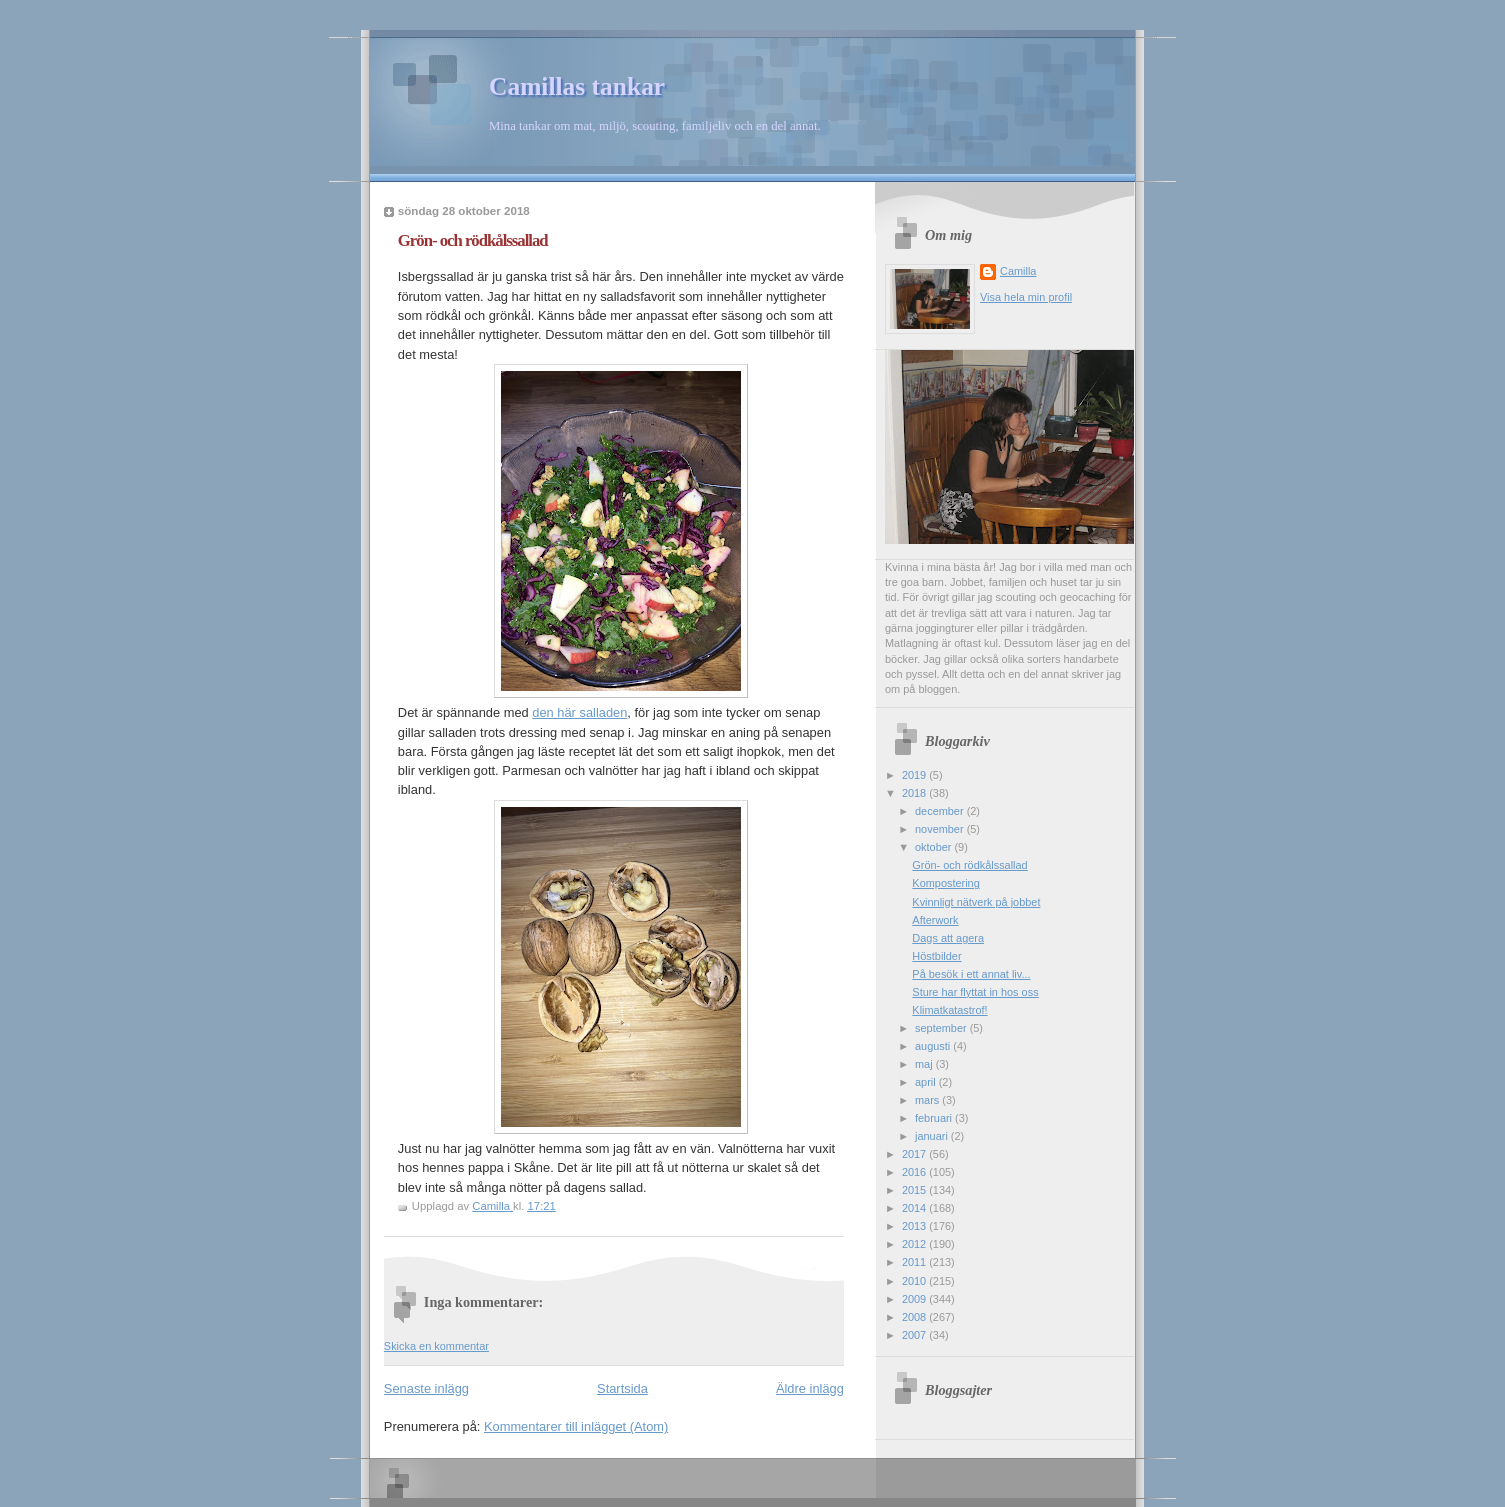 This screenshot has height=1507, width=1505. What do you see at coordinates (915, 1172) in the screenshot?
I see `2016` at bounding box center [915, 1172].